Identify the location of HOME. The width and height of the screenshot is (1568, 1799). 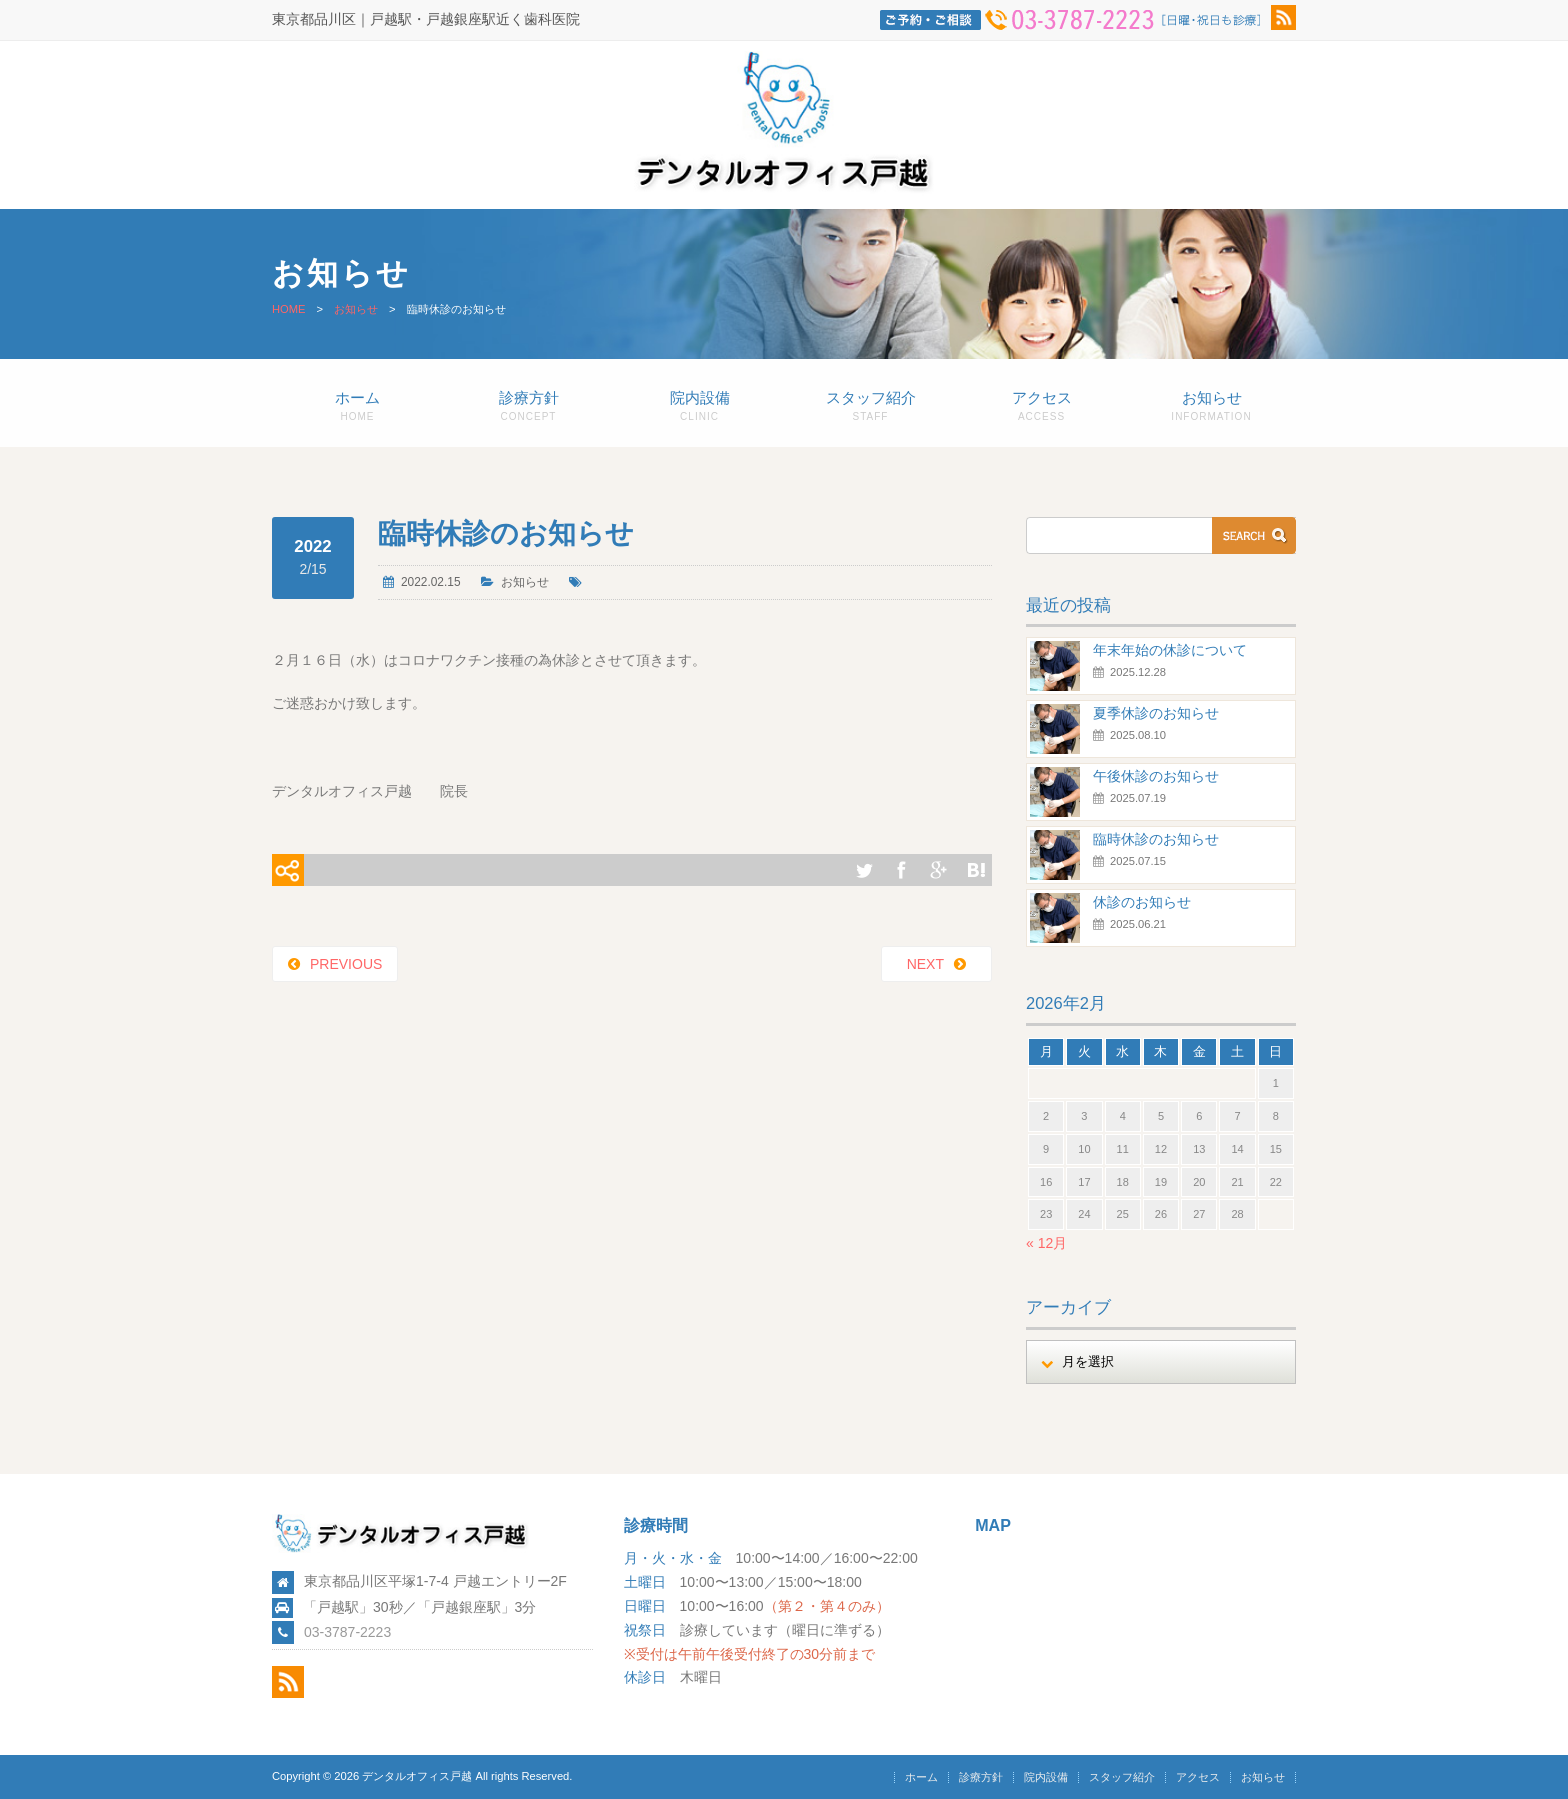
(289, 309).